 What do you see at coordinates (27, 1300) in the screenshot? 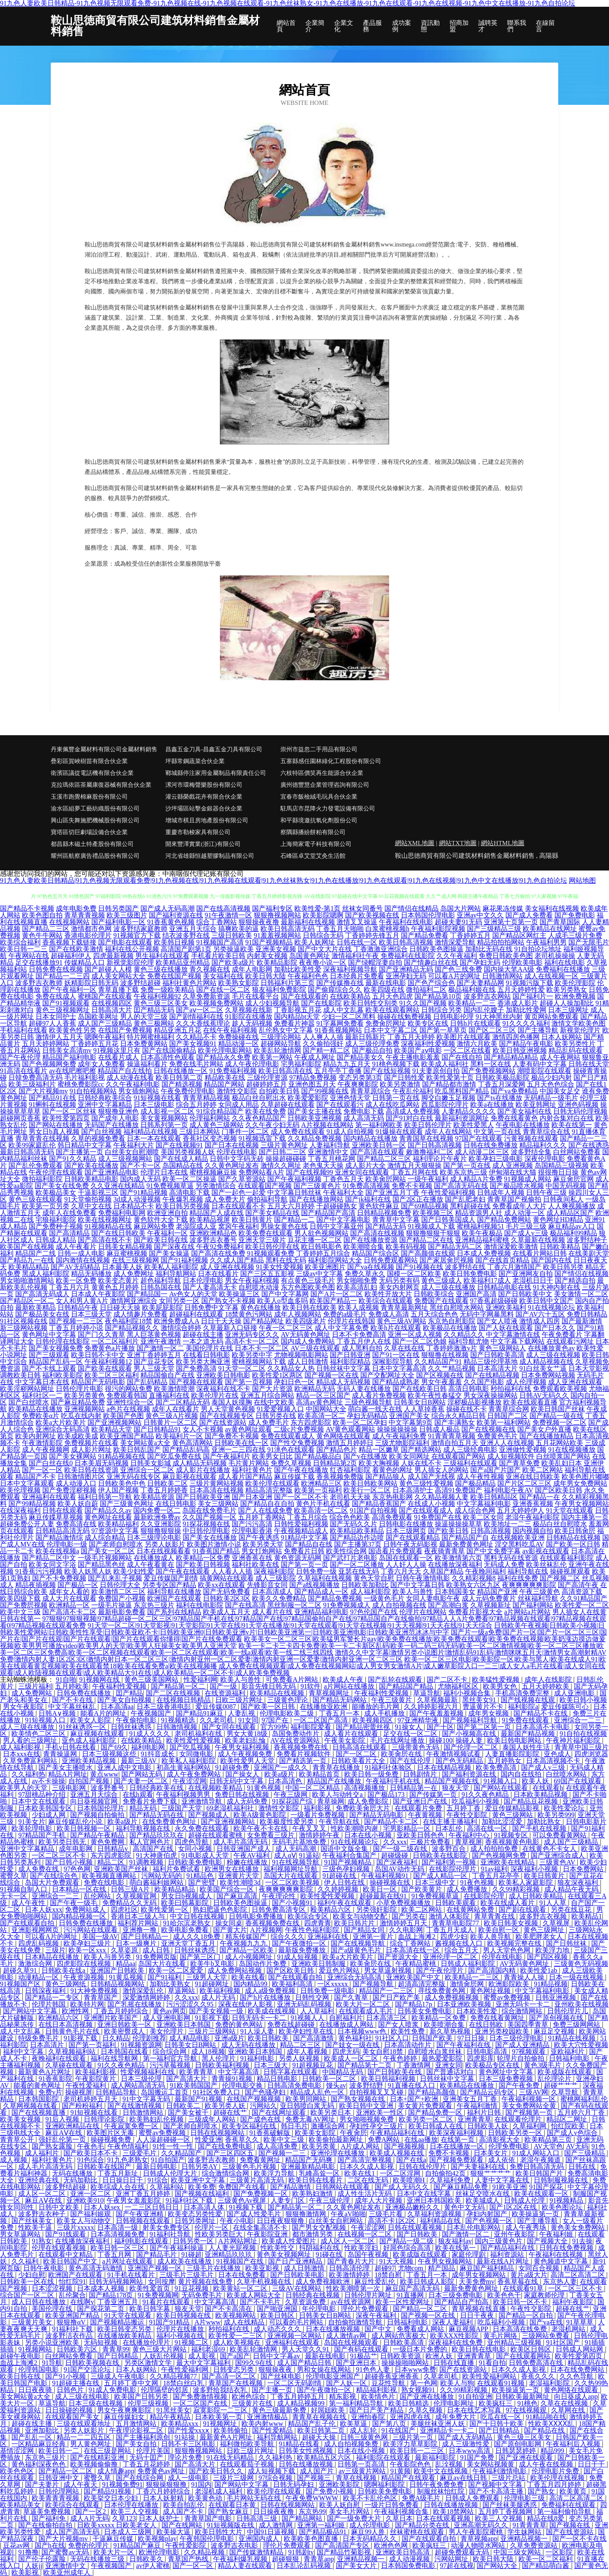
I see `国产精品区一区二` at bounding box center [27, 1300].